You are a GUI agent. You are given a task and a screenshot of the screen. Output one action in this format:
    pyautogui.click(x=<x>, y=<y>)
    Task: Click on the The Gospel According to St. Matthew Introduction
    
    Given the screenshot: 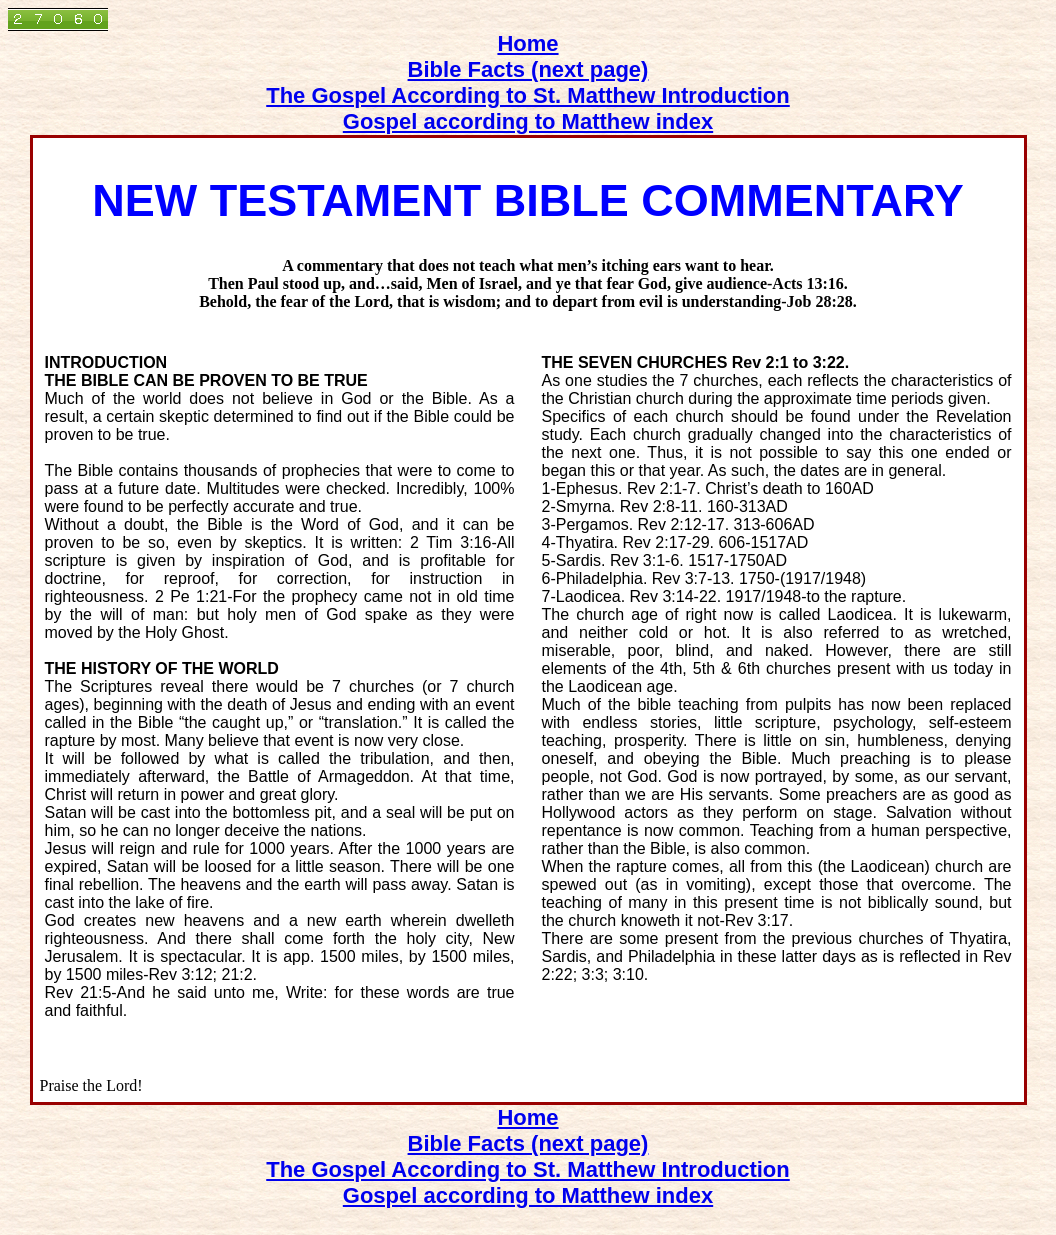 What is the action you would take?
    pyautogui.click(x=528, y=95)
    